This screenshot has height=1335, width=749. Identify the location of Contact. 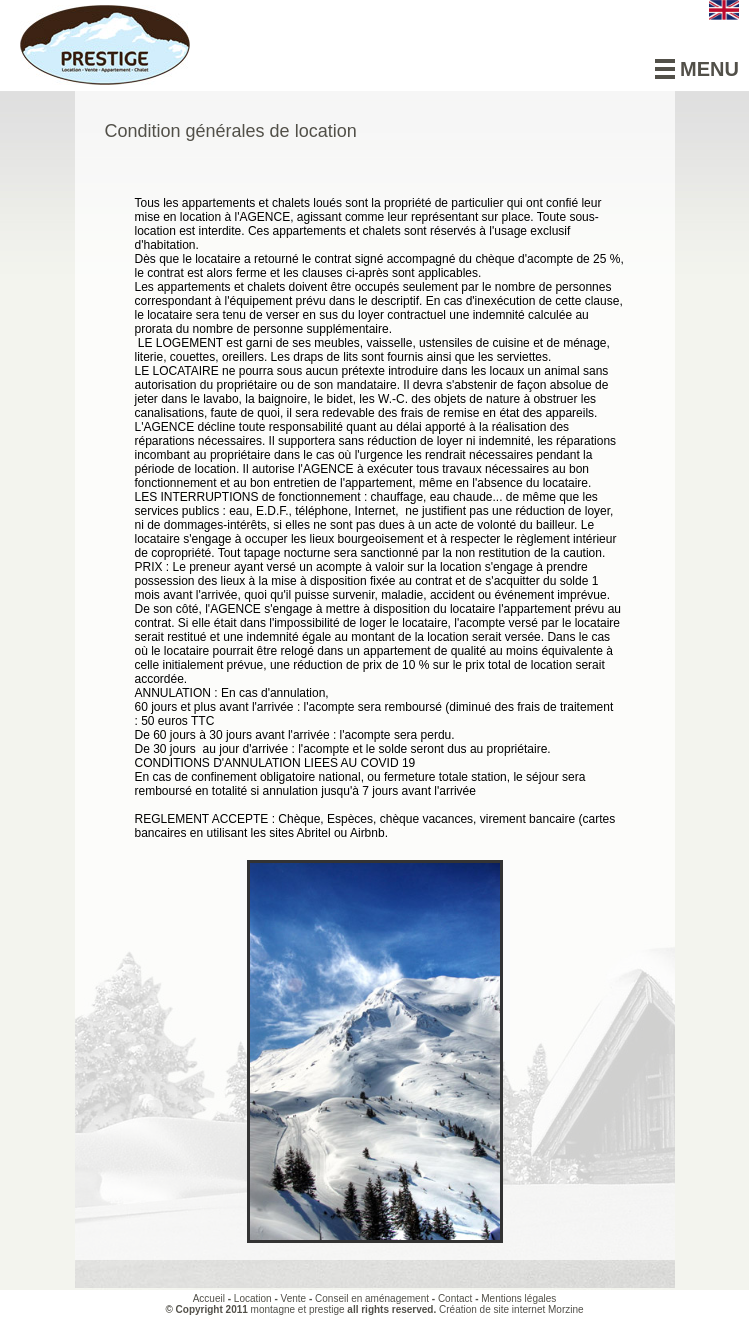
(455, 1298).